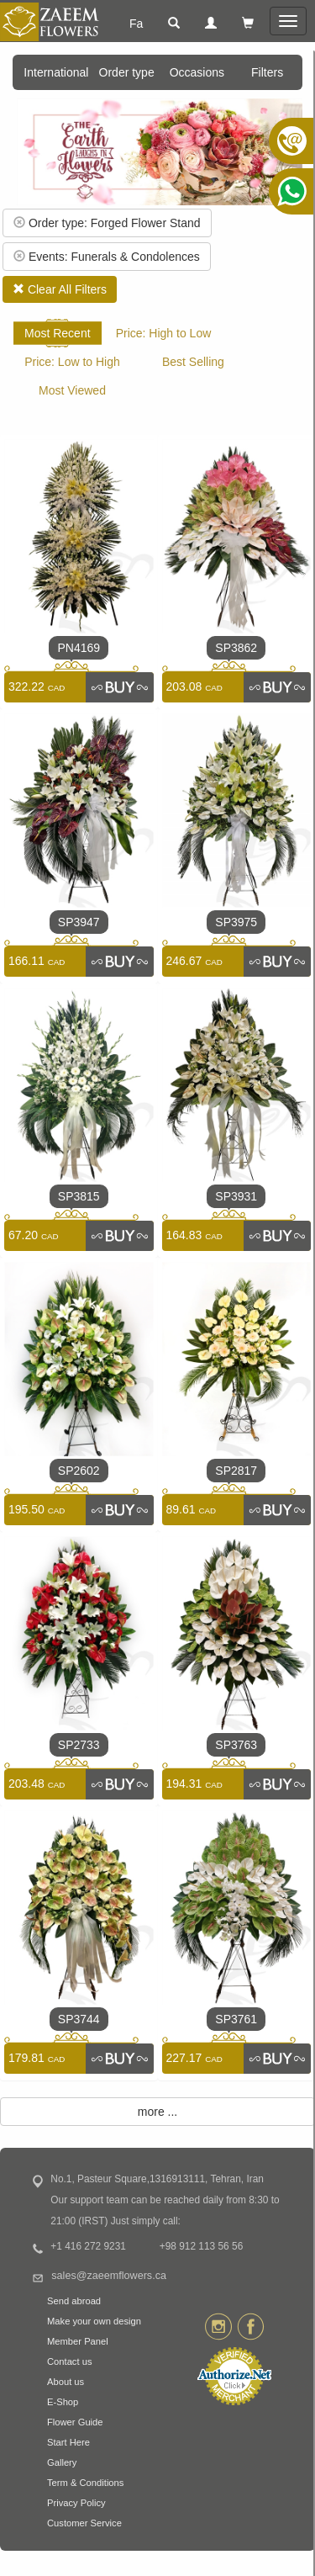 The height and width of the screenshot is (2576, 315). Describe the element at coordinates (107, 223) in the screenshot. I see `Order type: Forged Flower Stand` at that location.